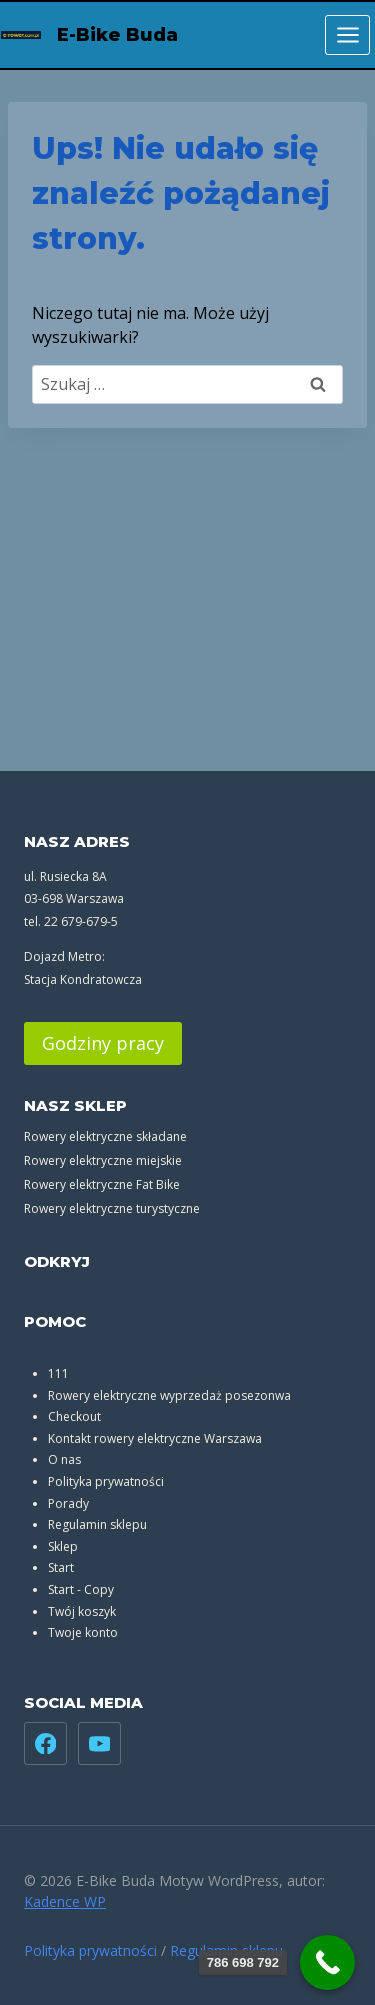  I want to click on [Facebook], so click(45, 1743).